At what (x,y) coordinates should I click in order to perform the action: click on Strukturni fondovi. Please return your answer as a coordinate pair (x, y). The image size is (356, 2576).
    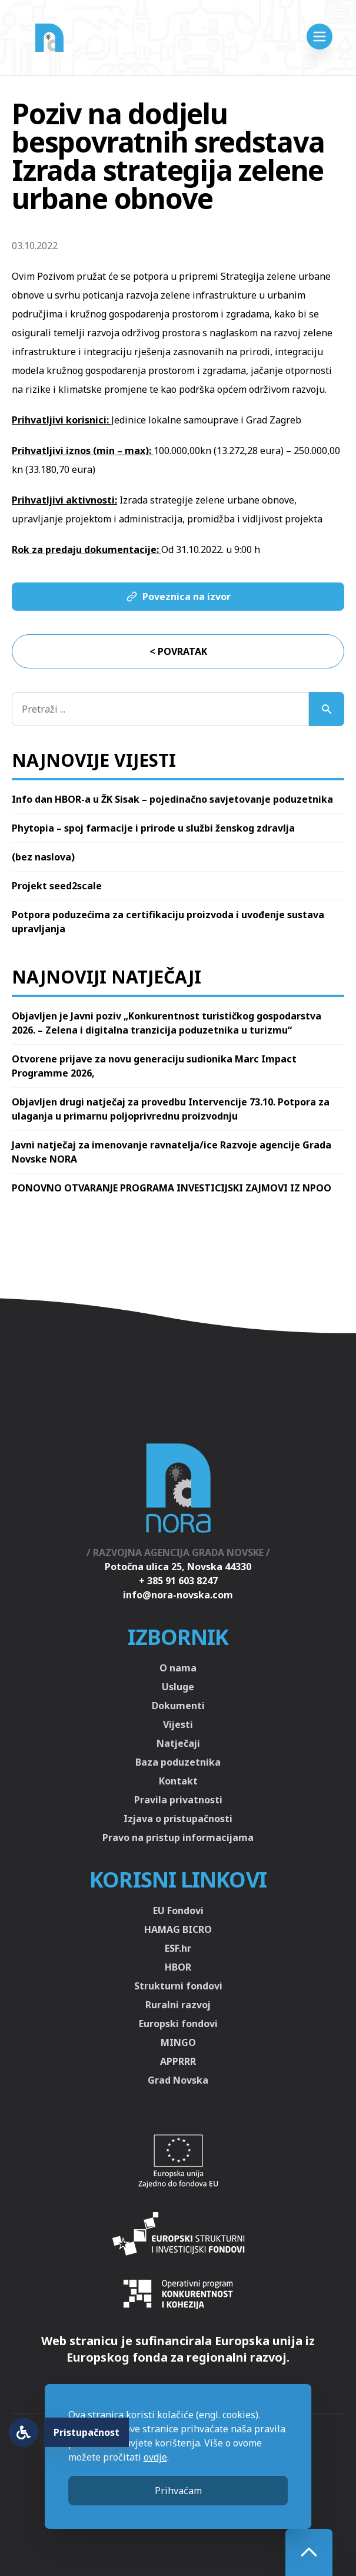
    Looking at the image, I should click on (178, 1985).